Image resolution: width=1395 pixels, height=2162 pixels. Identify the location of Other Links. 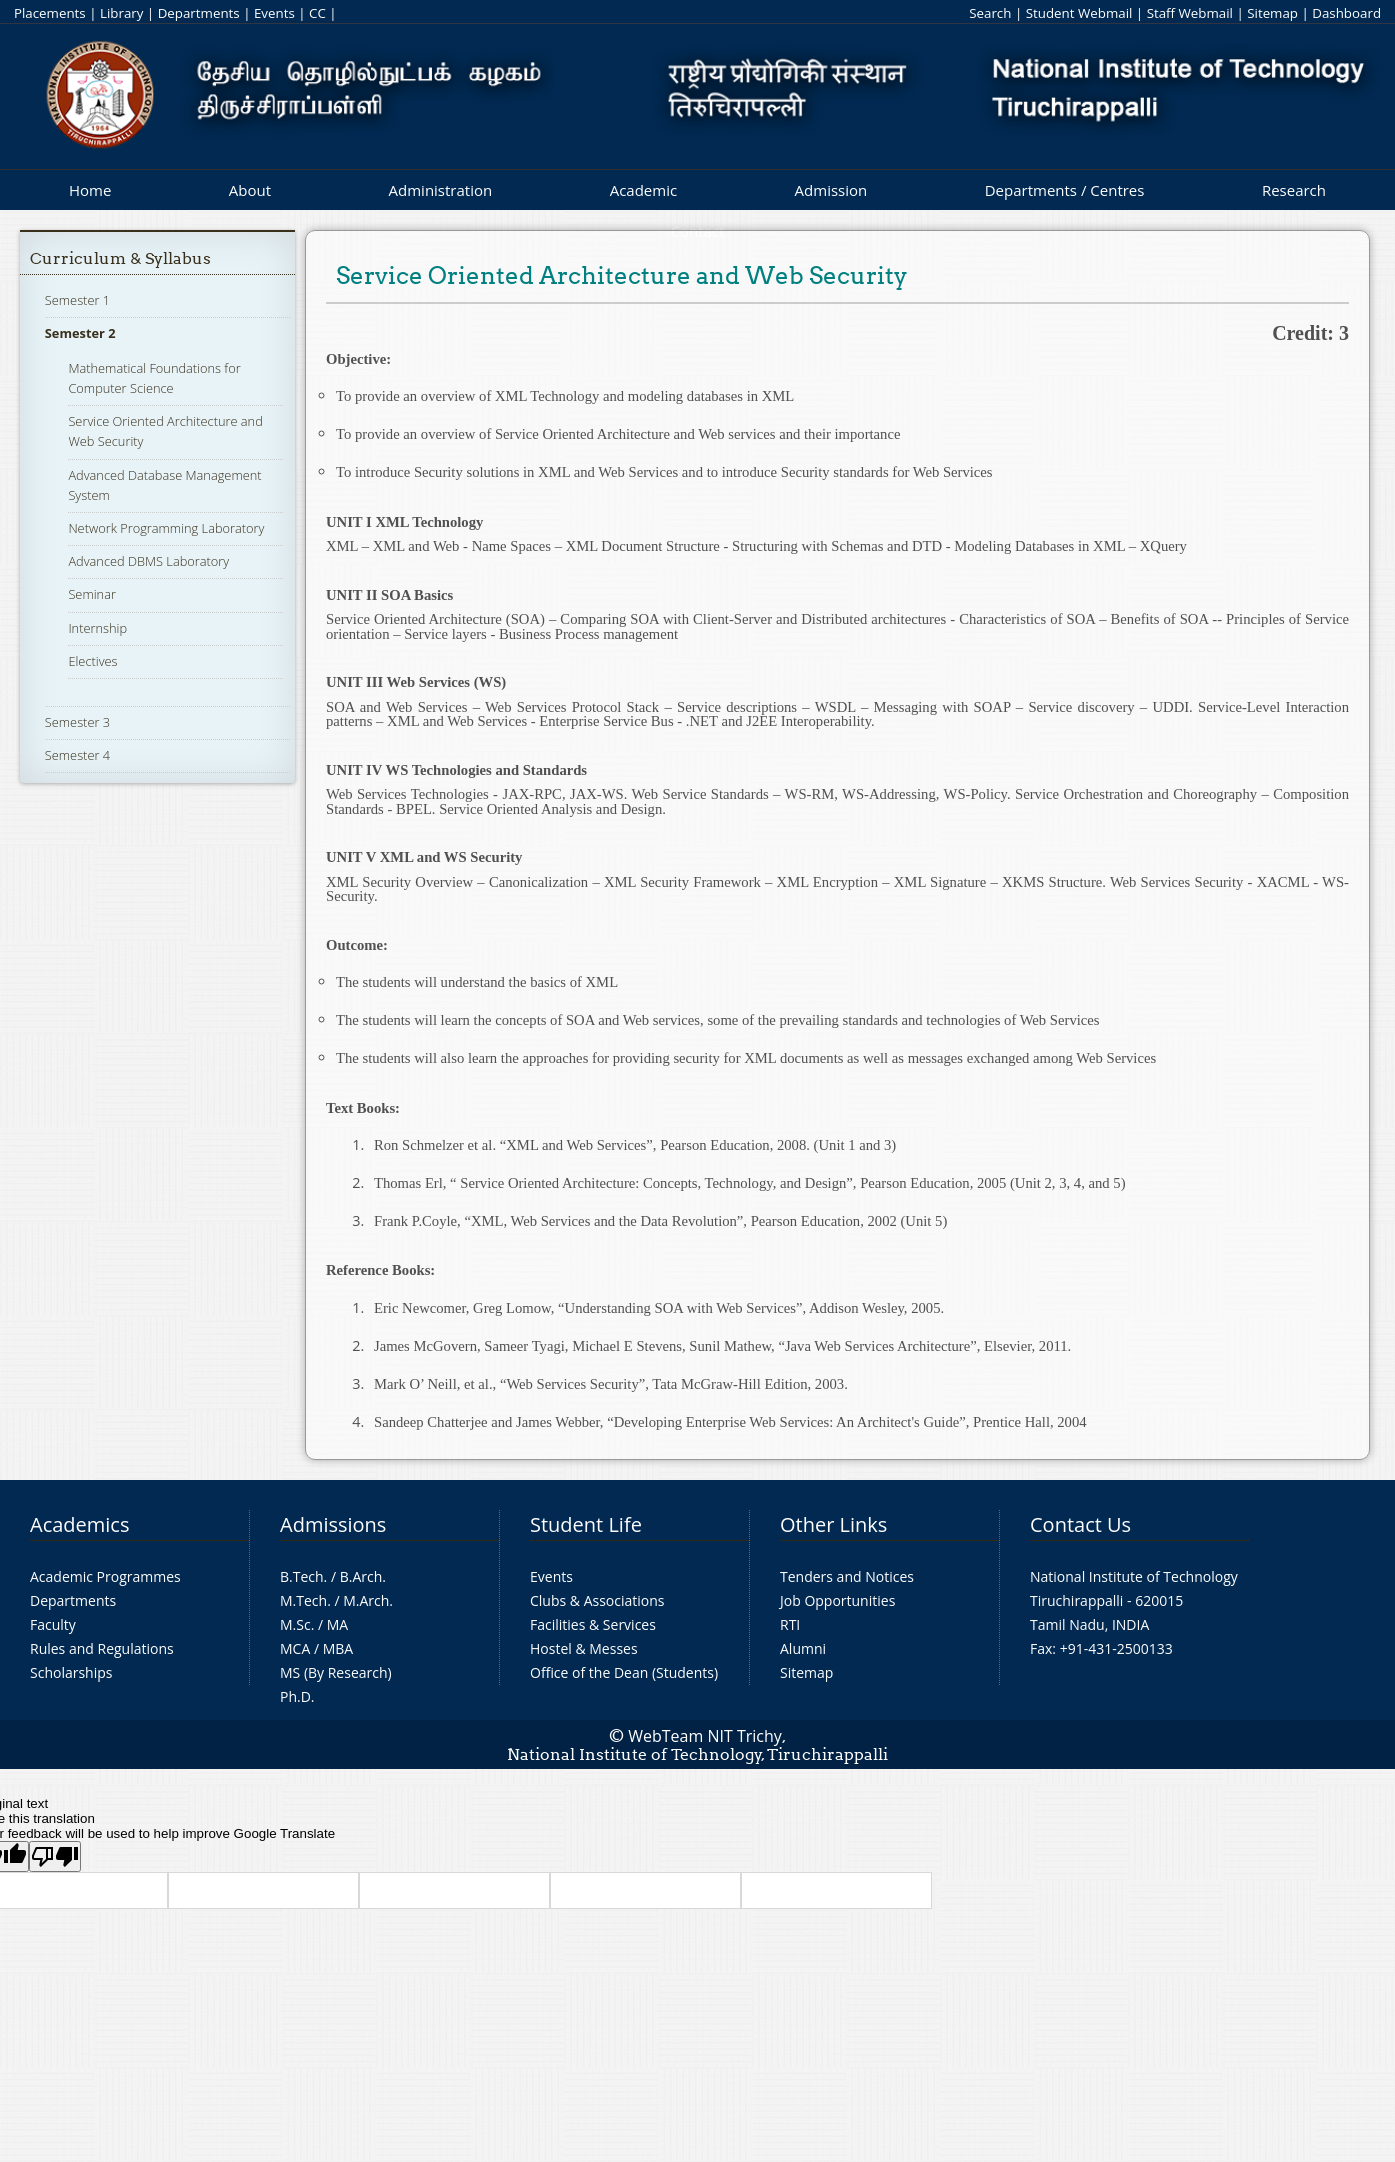
(833, 1524).